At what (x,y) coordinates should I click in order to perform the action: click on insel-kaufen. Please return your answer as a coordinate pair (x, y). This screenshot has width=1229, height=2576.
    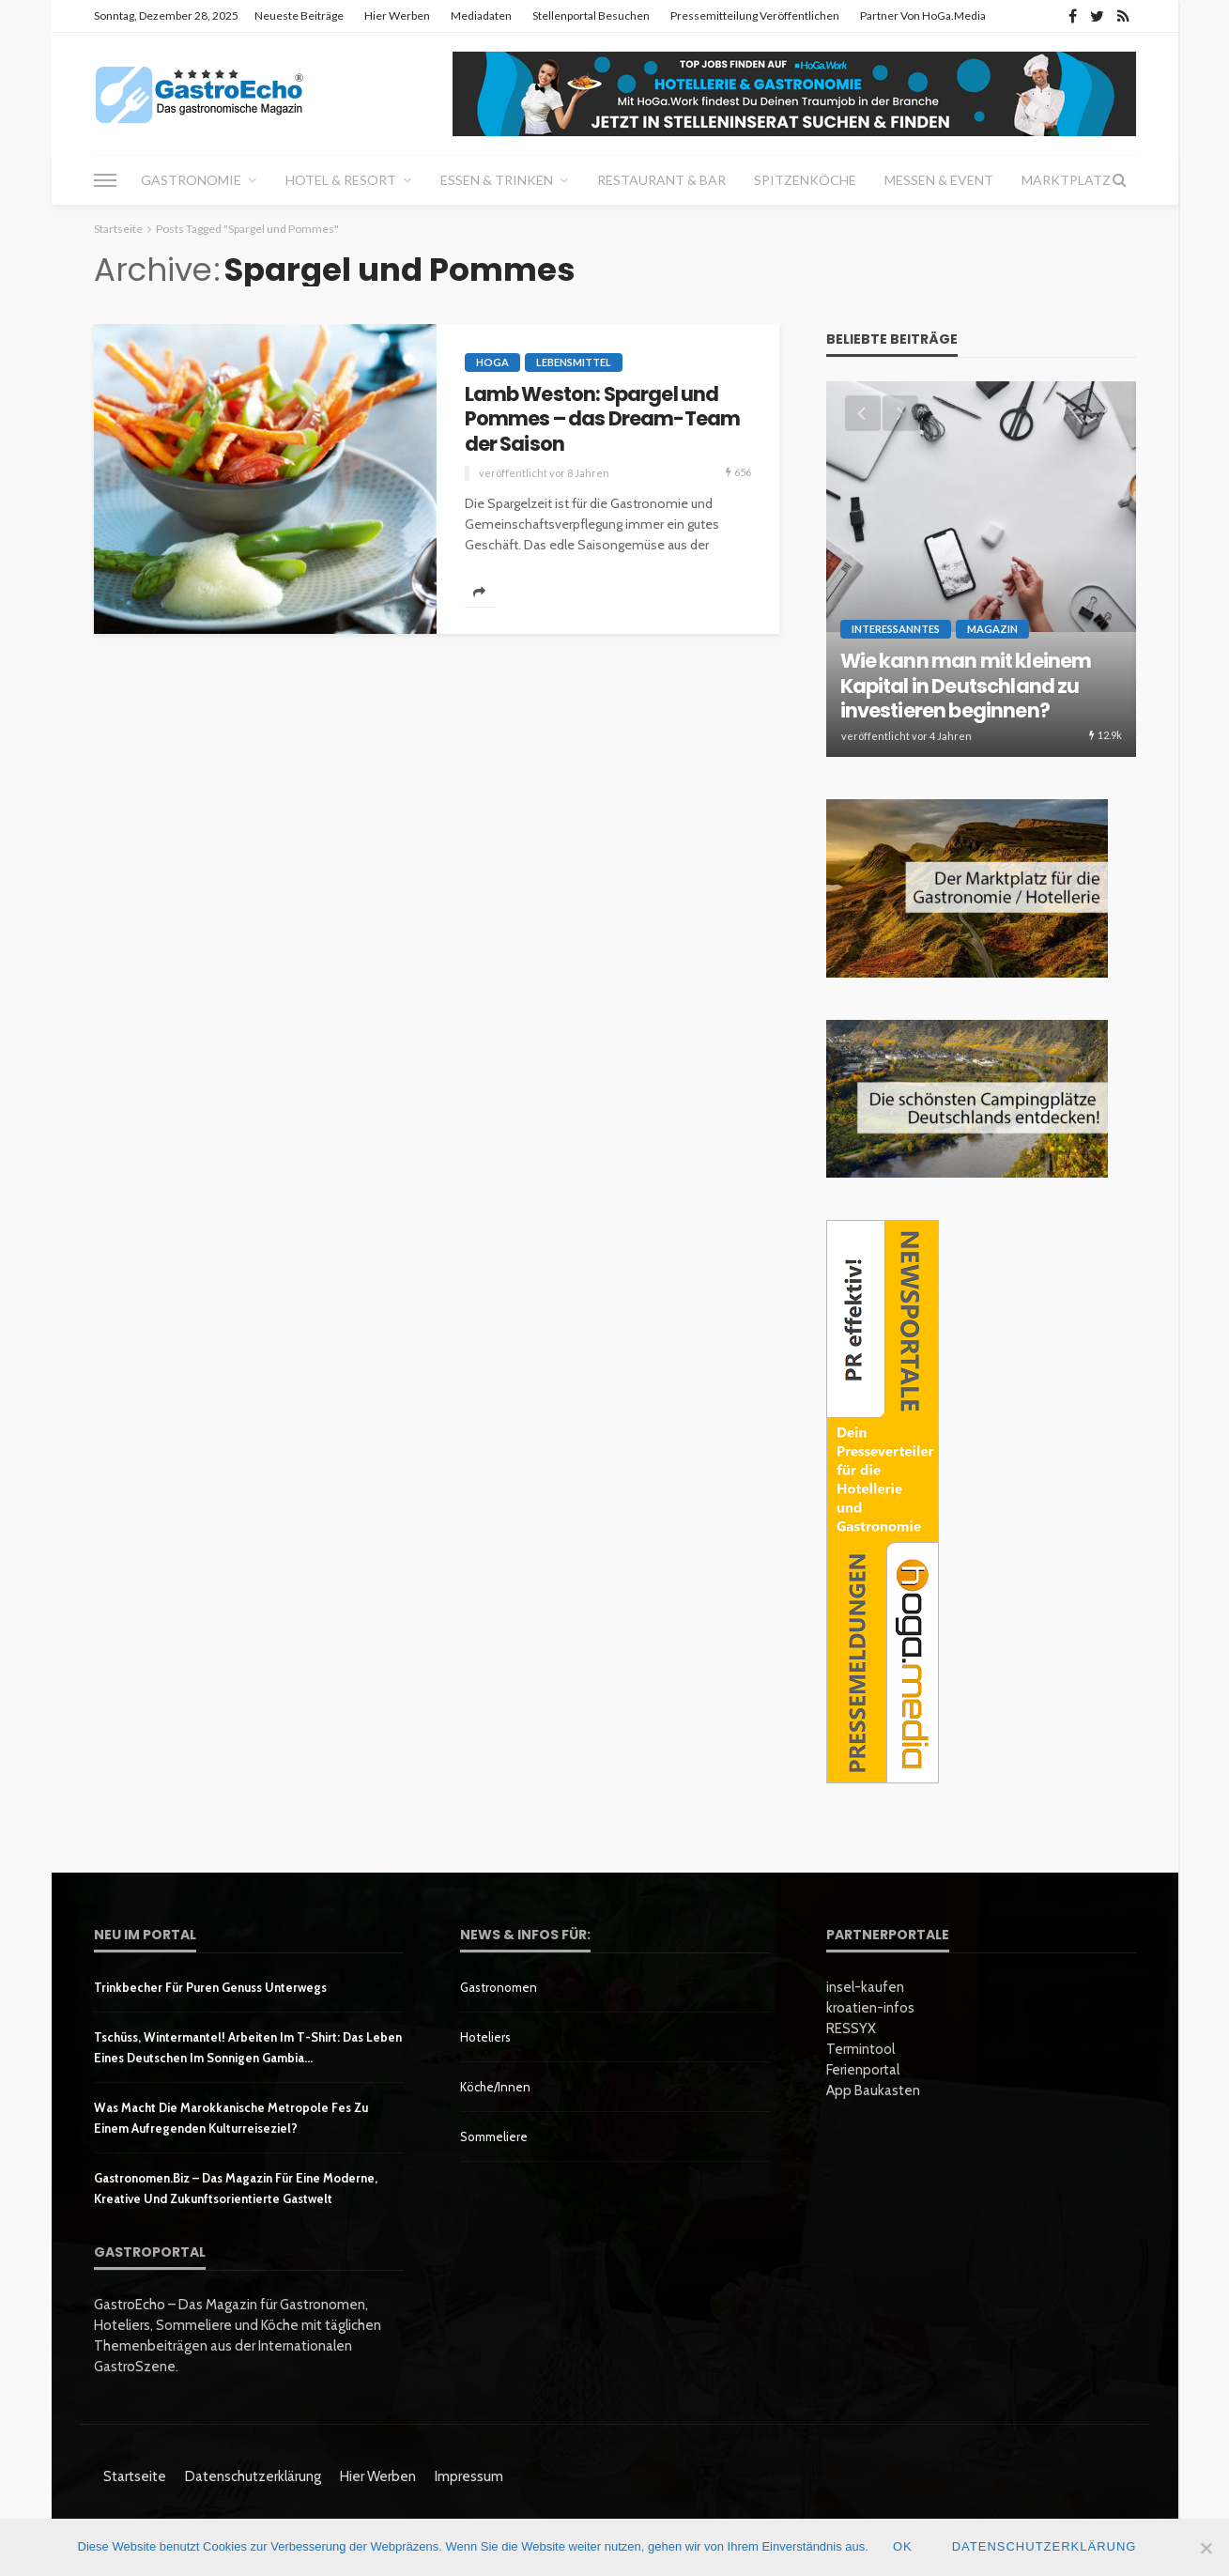
    Looking at the image, I should click on (865, 1987).